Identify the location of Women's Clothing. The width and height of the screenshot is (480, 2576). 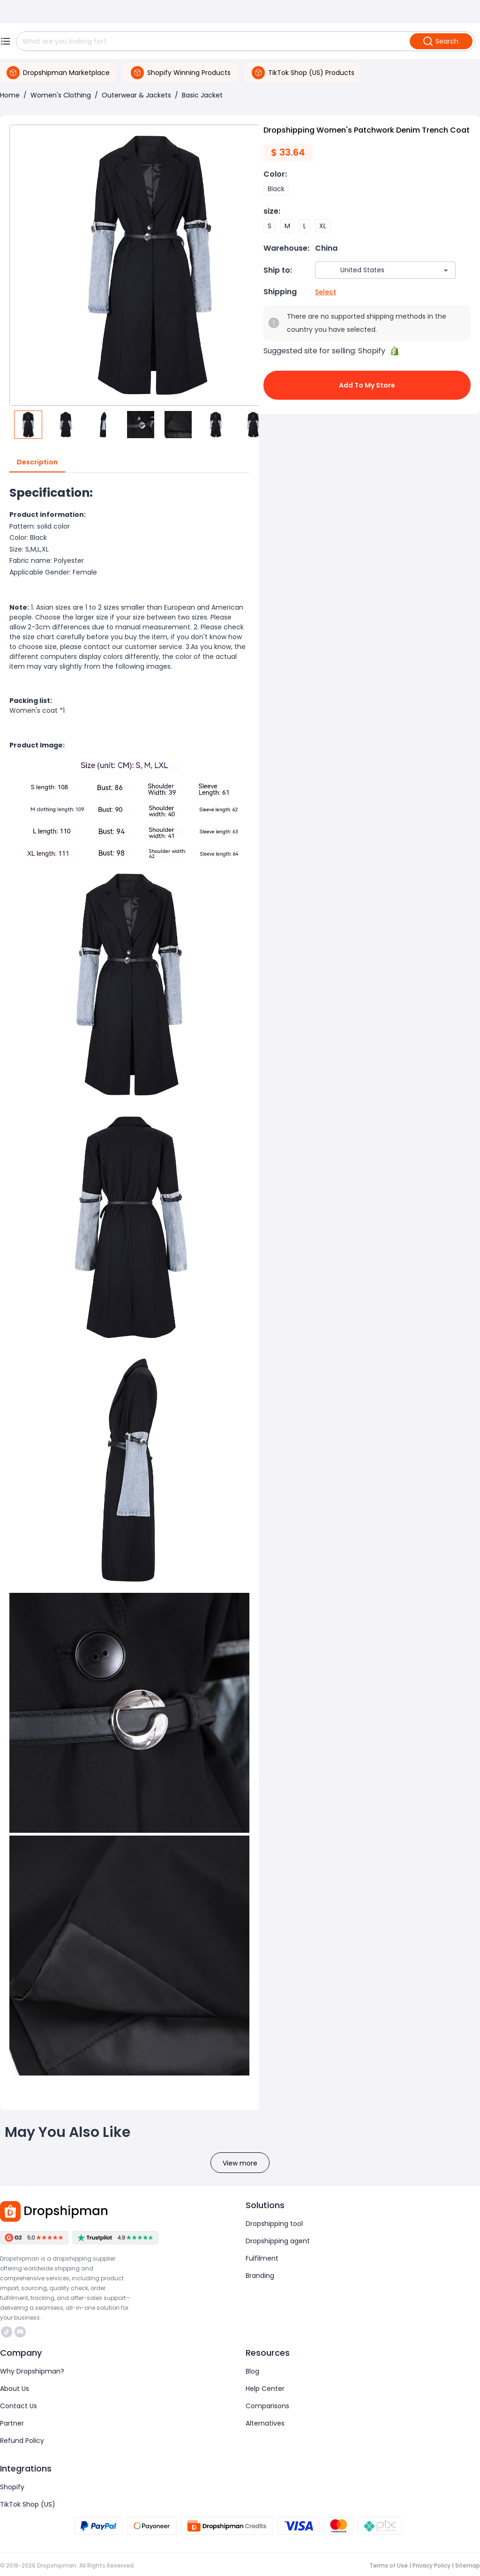
(60, 95).